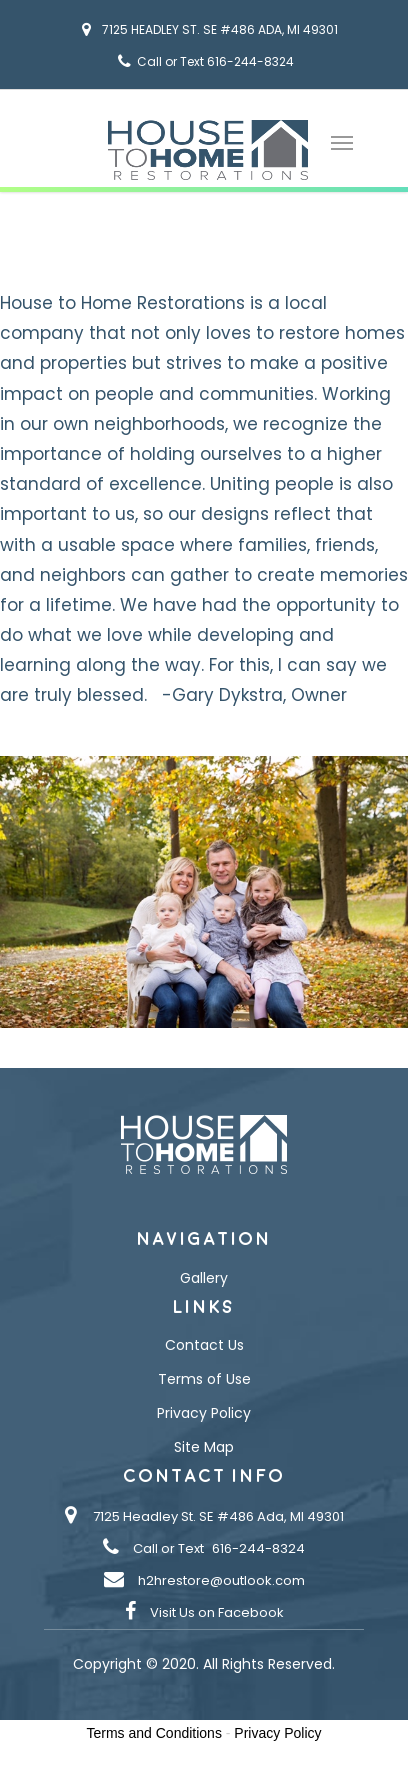 The image size is (408, 1773). I want to click on h2hrestore@outlook.com, so click(221, 1580).